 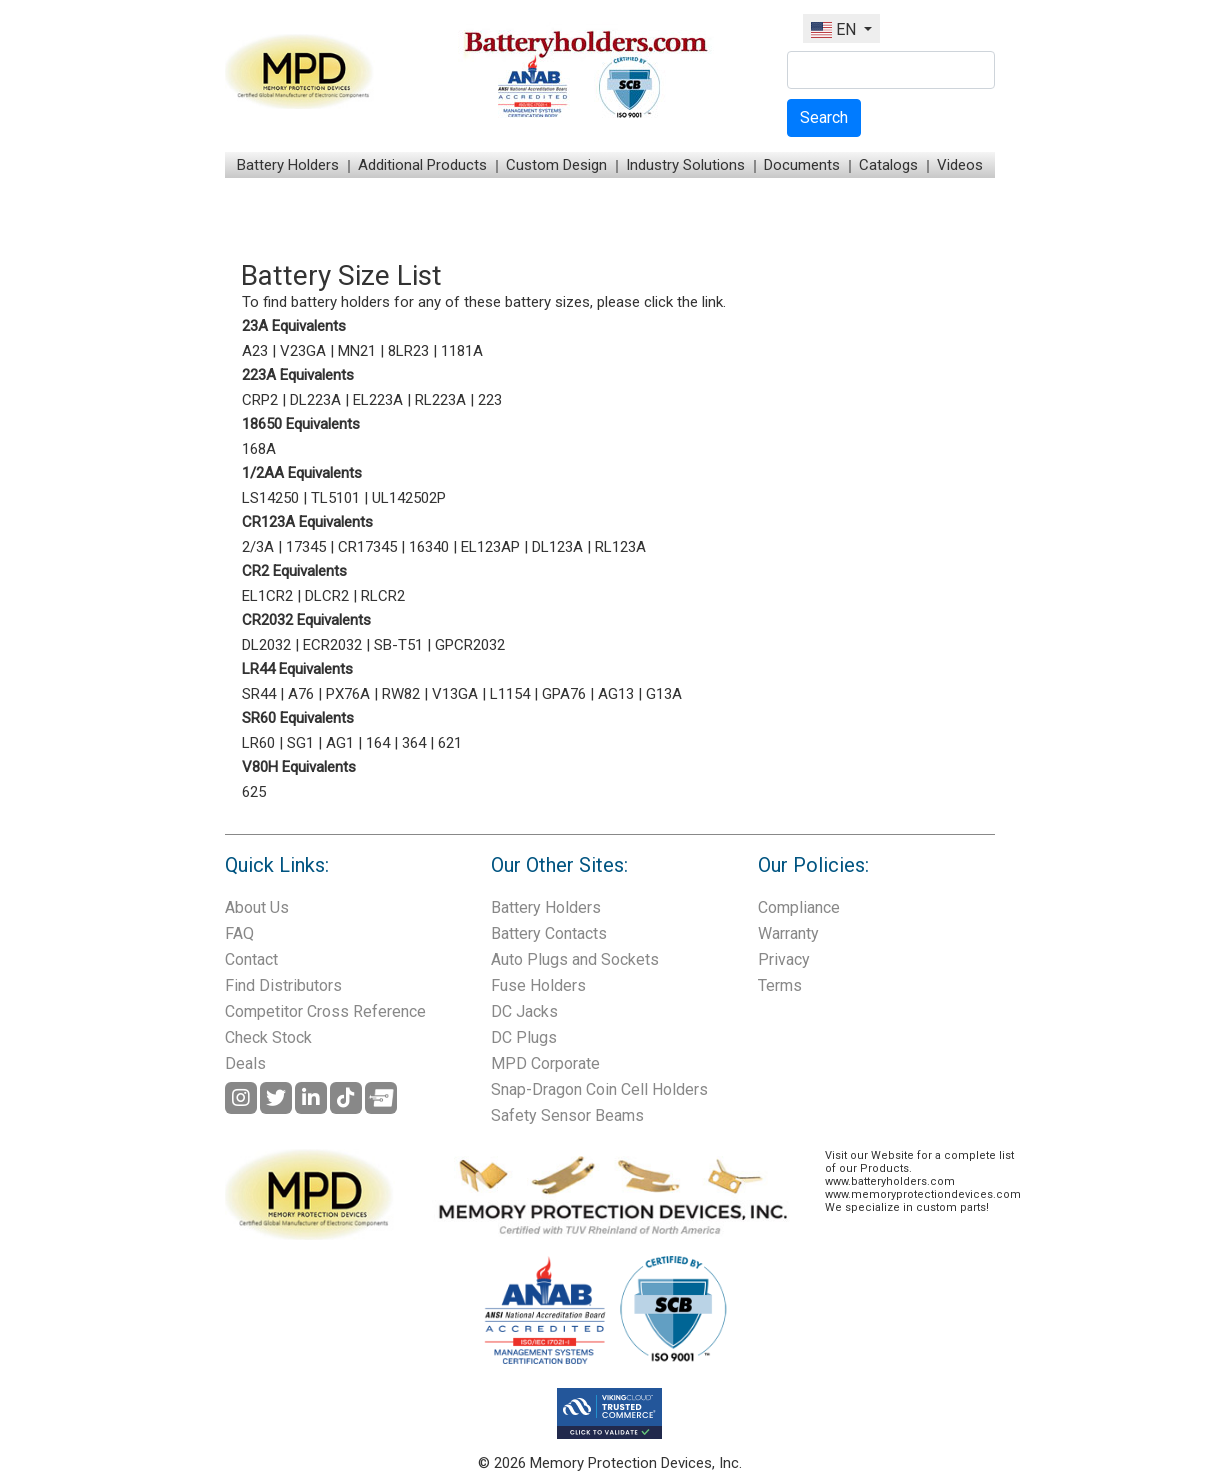 I want to click on MPD Corporate, so click(x=545, y=1063).